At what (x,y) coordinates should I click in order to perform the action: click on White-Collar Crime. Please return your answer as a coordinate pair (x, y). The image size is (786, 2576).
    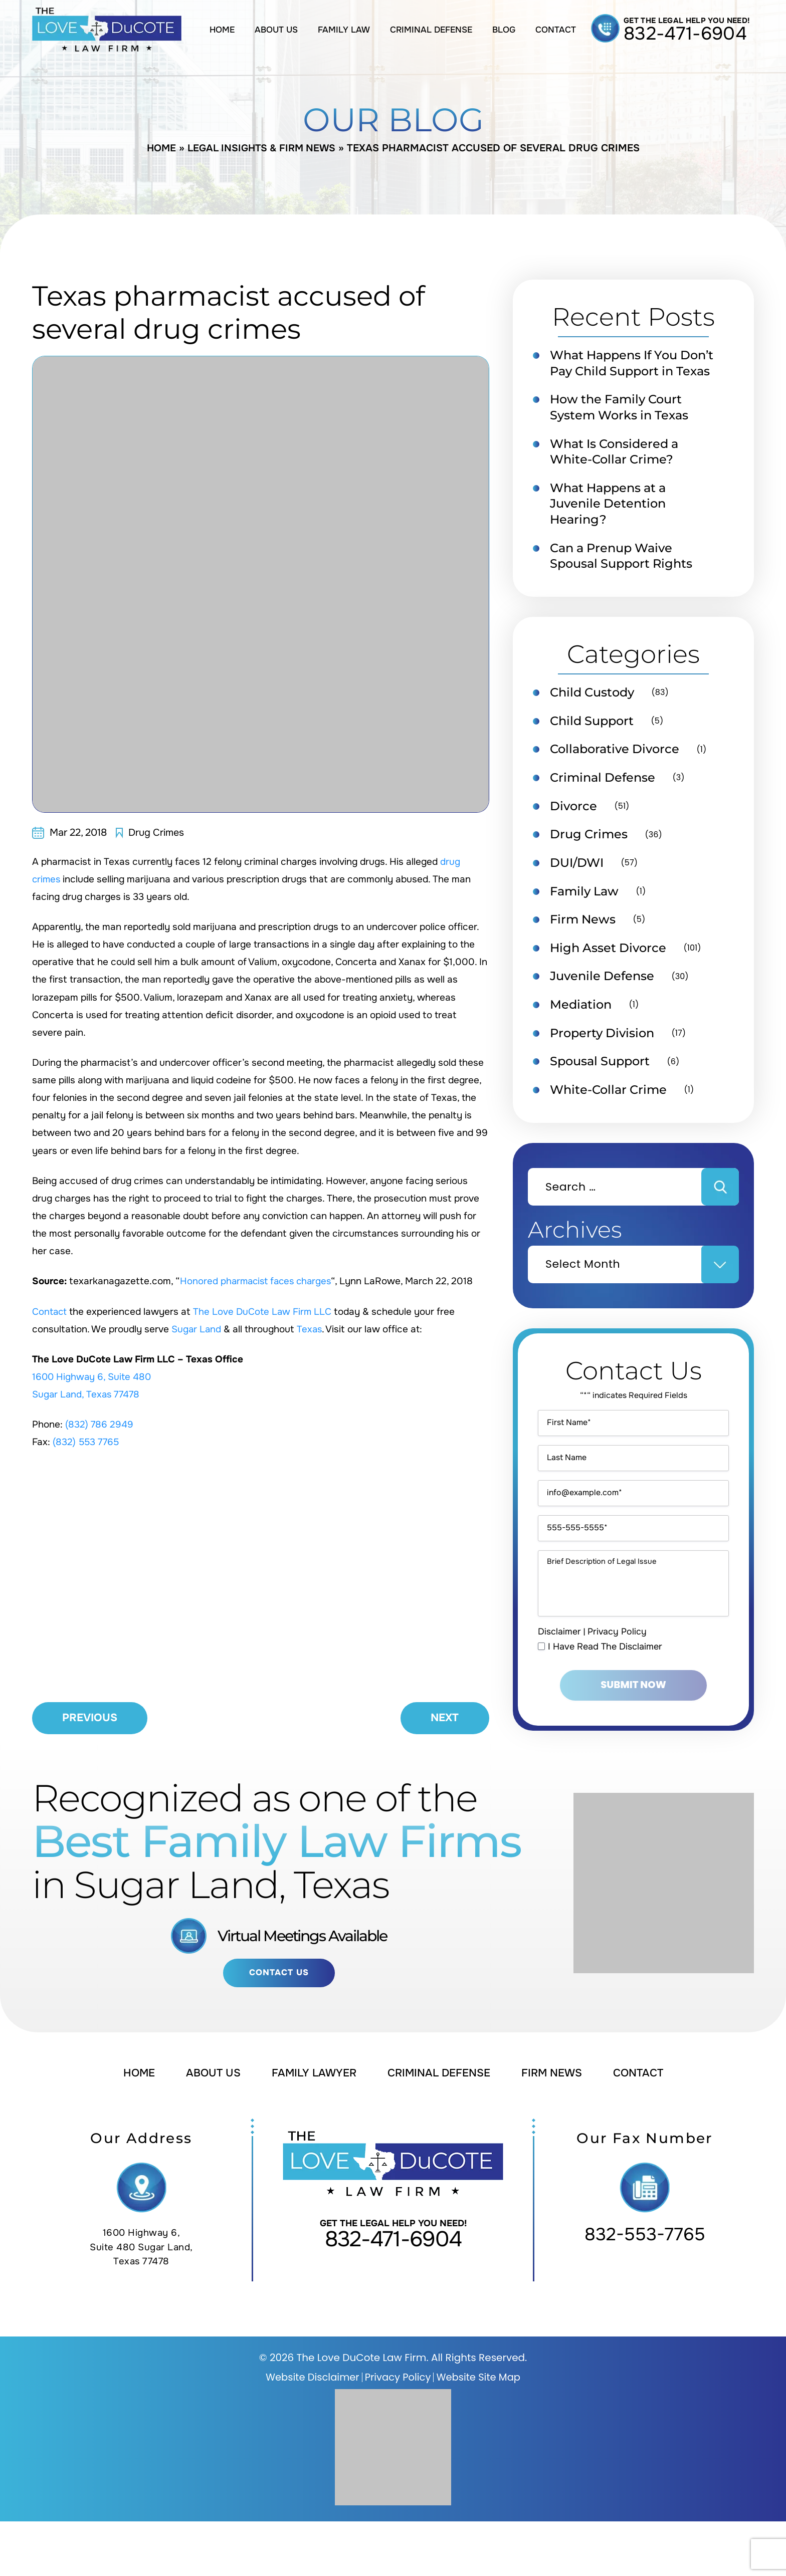
    Looking at the image, I should click on (611, 1116).